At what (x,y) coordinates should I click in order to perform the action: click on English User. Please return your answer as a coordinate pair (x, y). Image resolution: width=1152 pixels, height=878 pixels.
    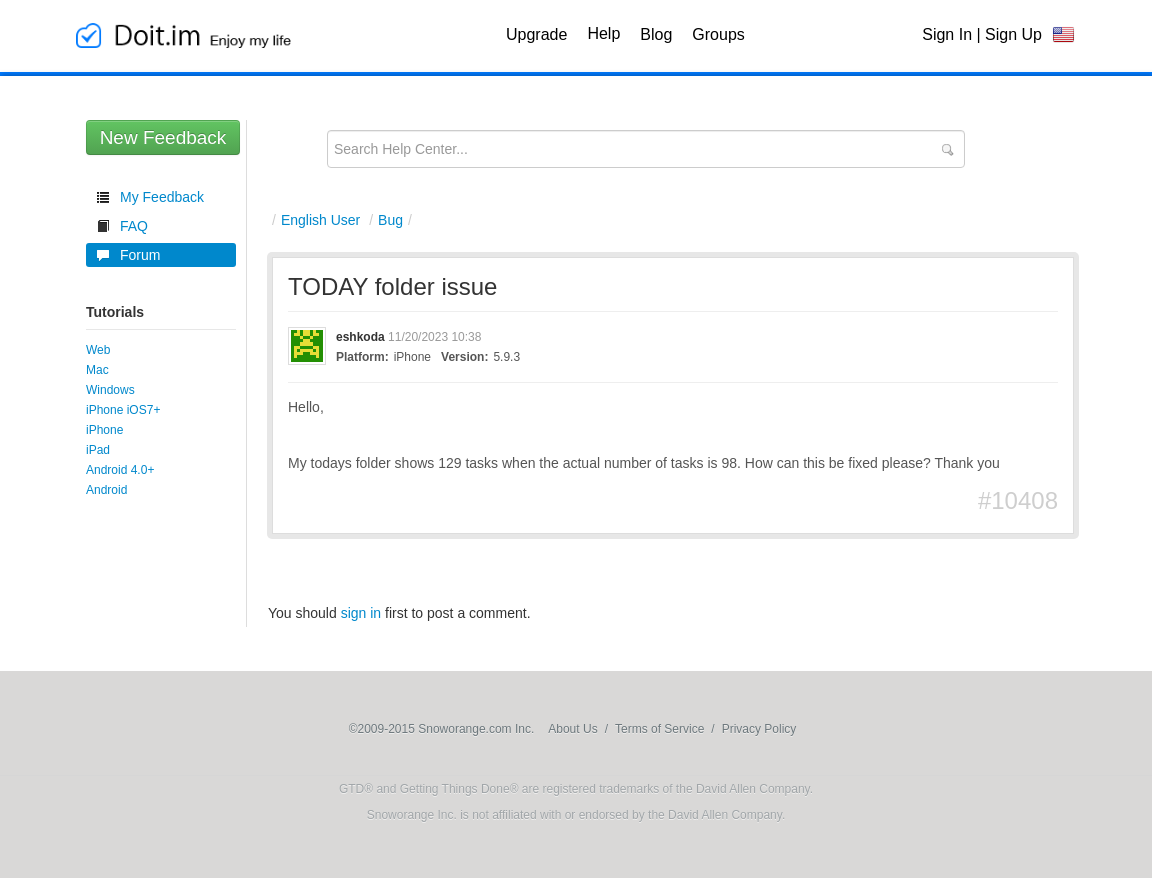
    Looking at the image, I should click on (320, 220).